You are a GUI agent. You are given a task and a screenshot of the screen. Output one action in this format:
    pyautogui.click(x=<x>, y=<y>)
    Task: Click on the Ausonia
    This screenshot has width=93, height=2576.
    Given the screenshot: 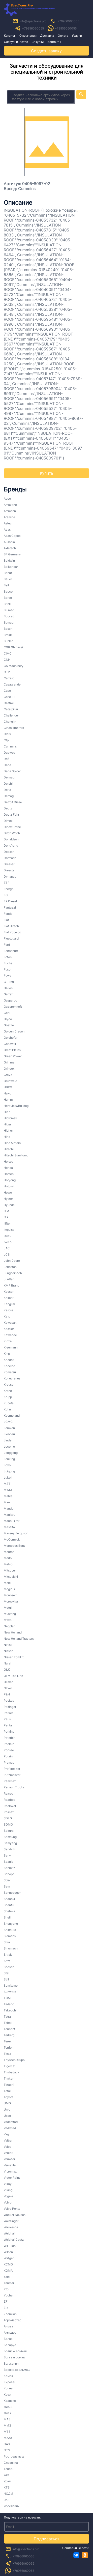 What is the action you would take?
    pyautogui.click(x=9, y=542)
    